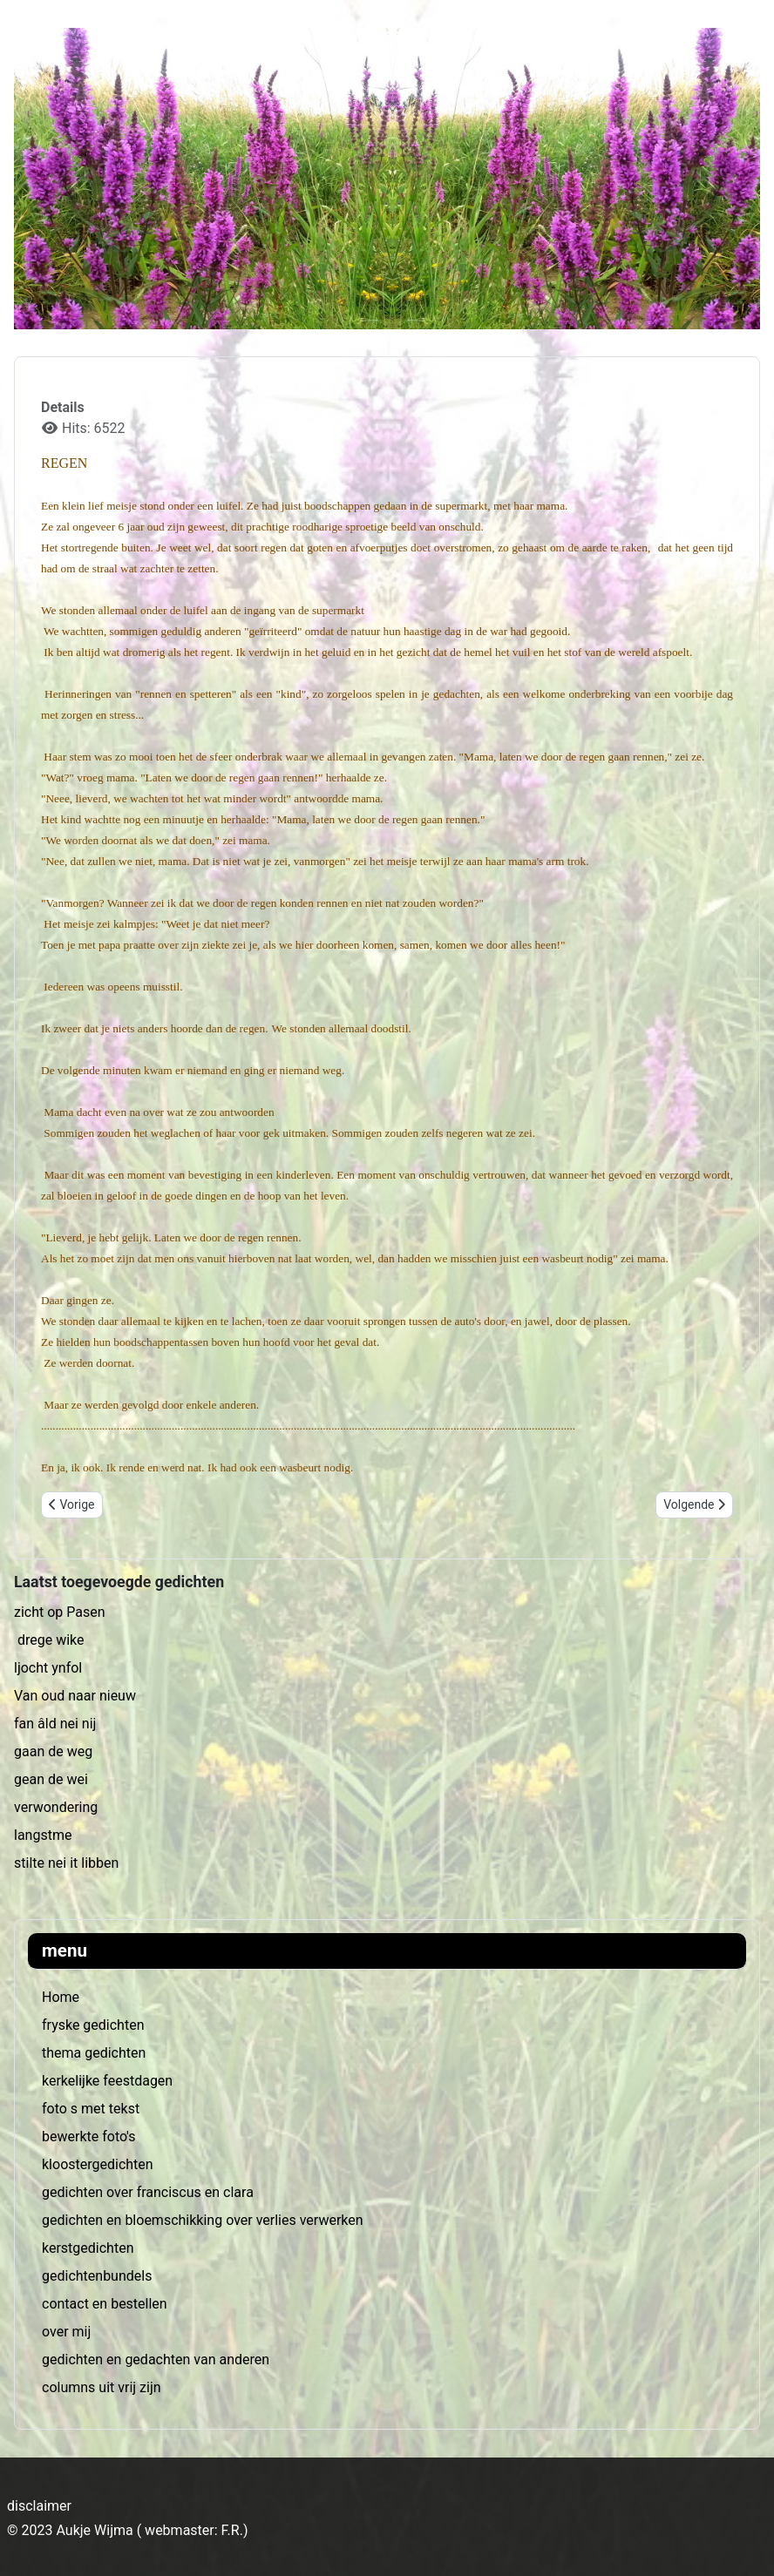 The height and width of the screenshot is (2576, 774). What do you see at coordinates (97, 2276) in the screenshot?
I see `gedichtenbundels` at bounding box center [97, 2276].